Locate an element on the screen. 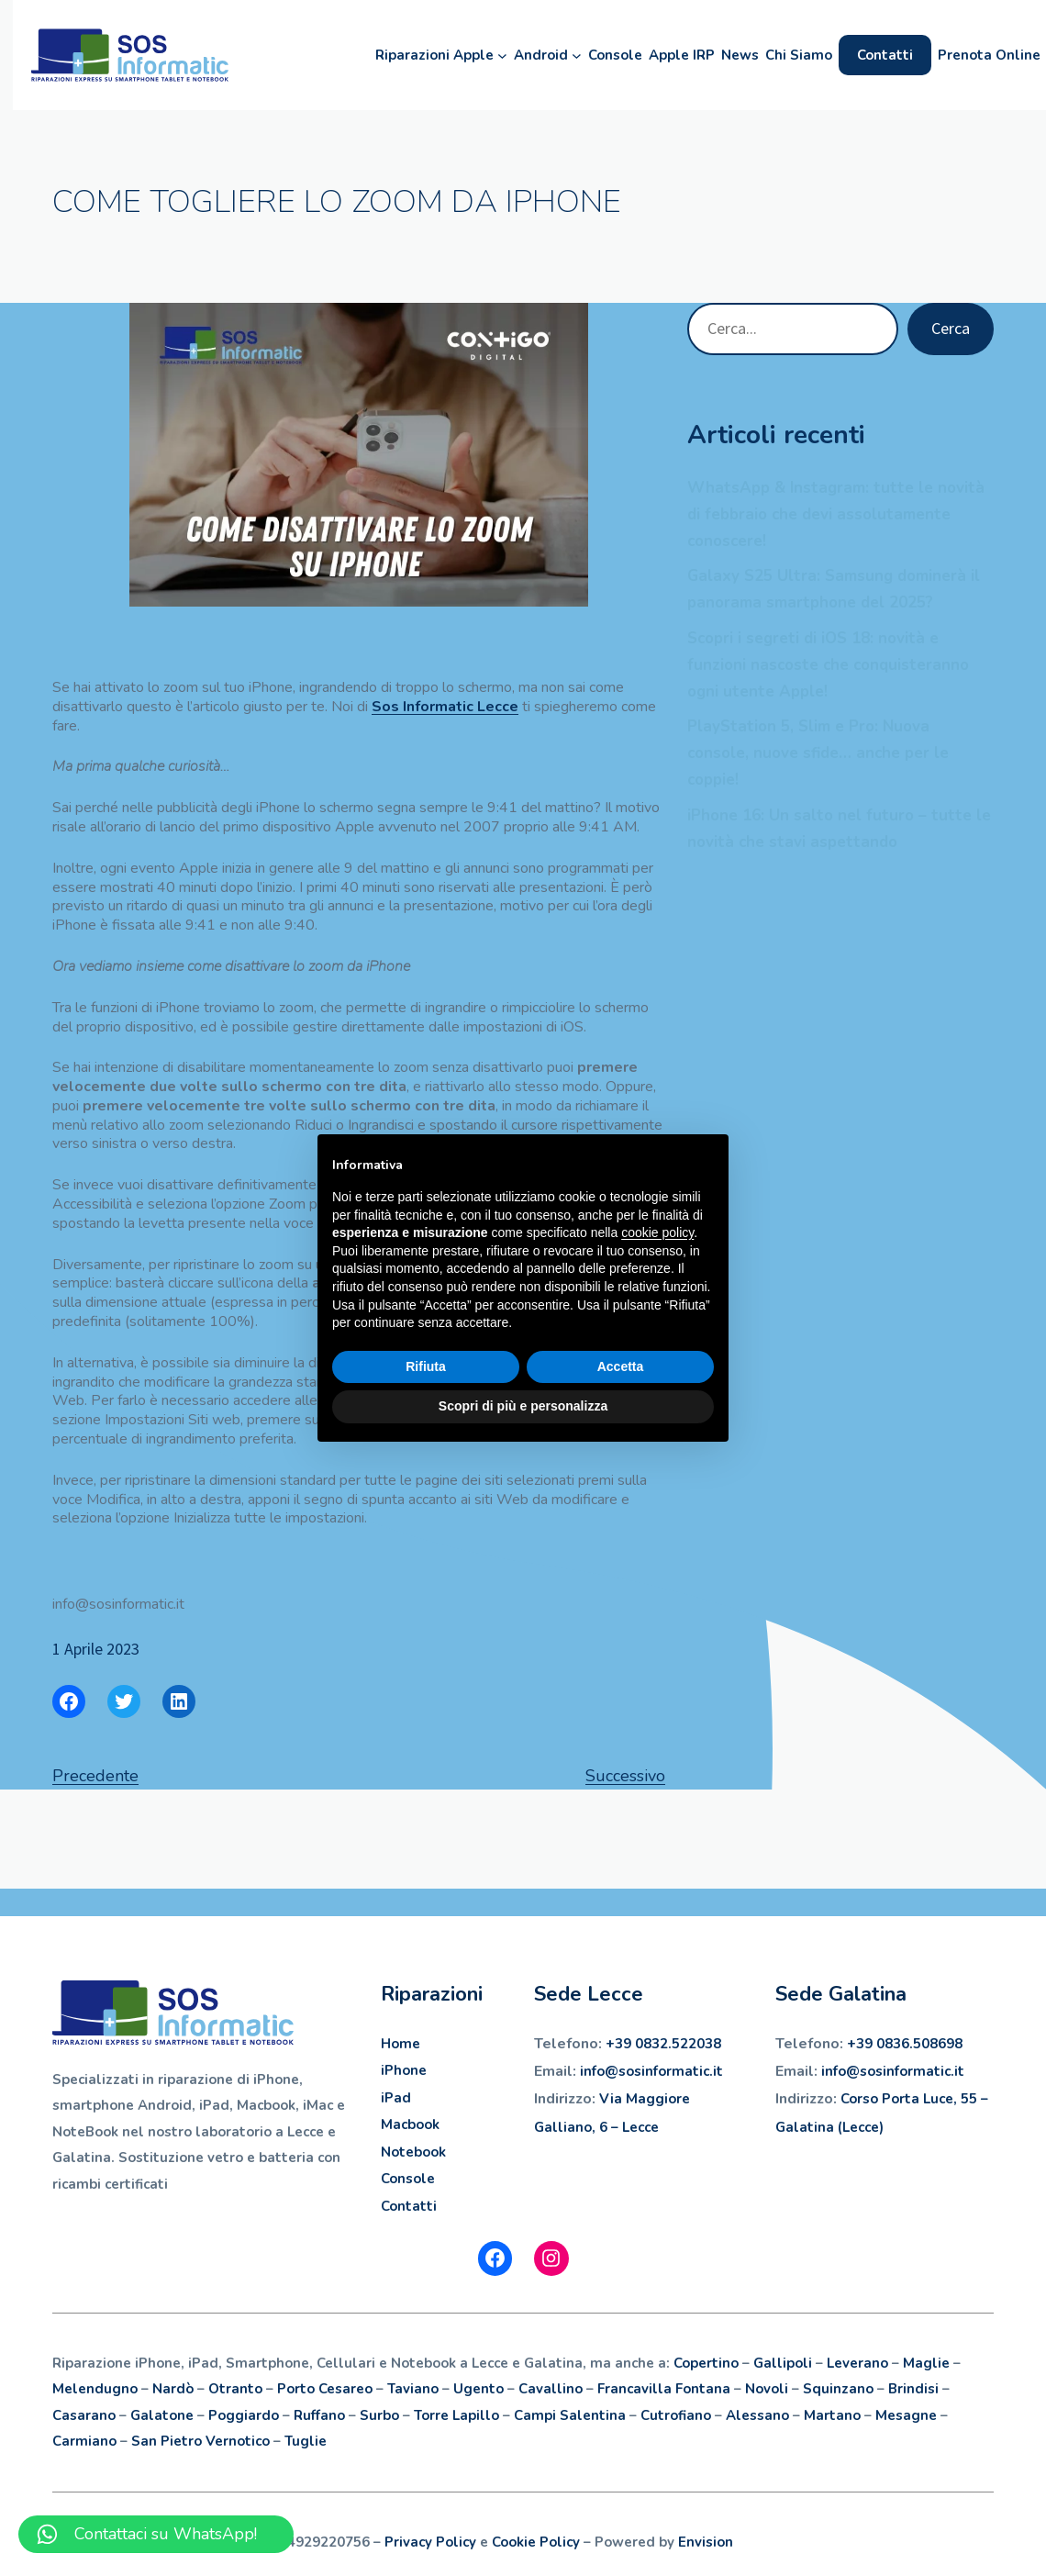 This screenshot has height=2576, width=1046. Contatti is located at coordinates (409, 2206).